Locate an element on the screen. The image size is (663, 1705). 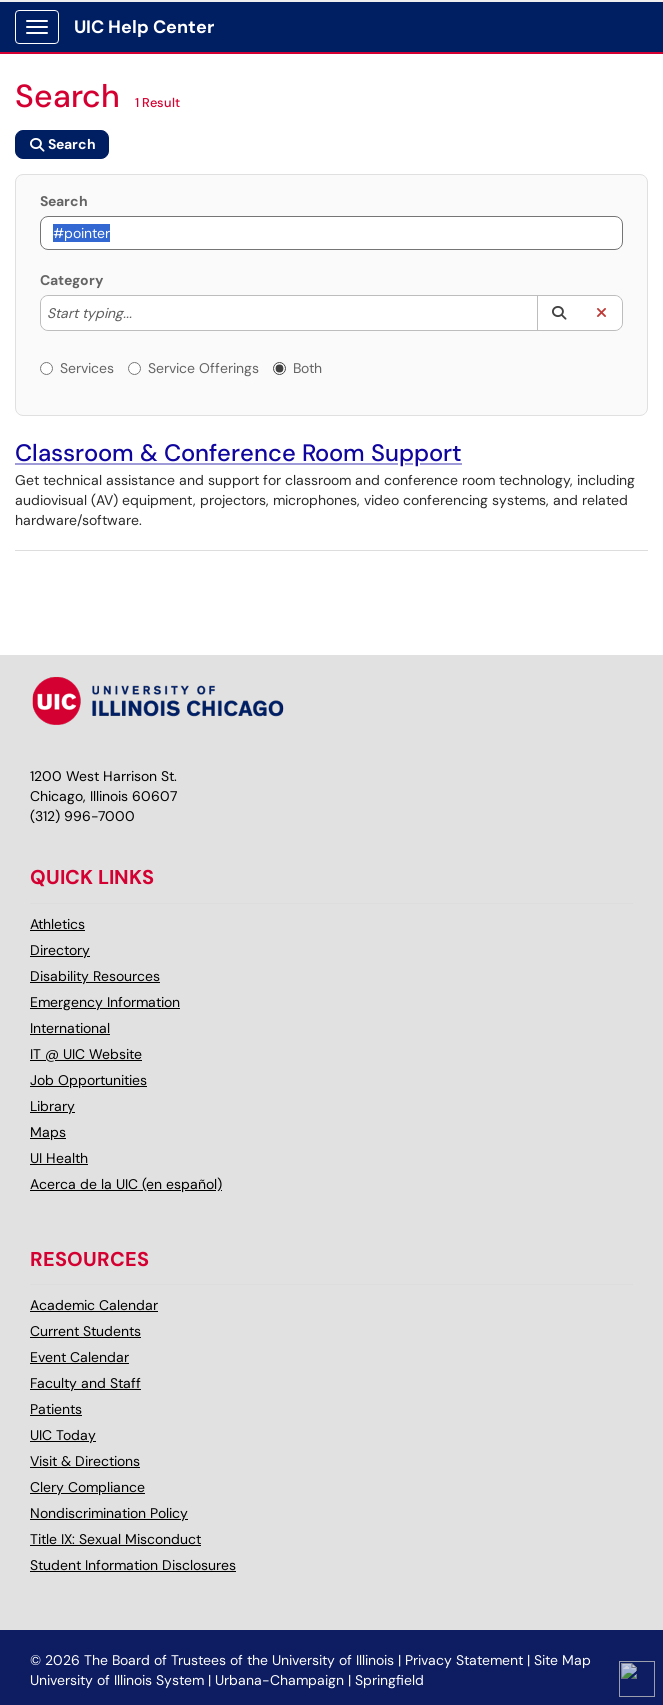
Nondiscrimination Policy is located at coordinates (109, 1513).